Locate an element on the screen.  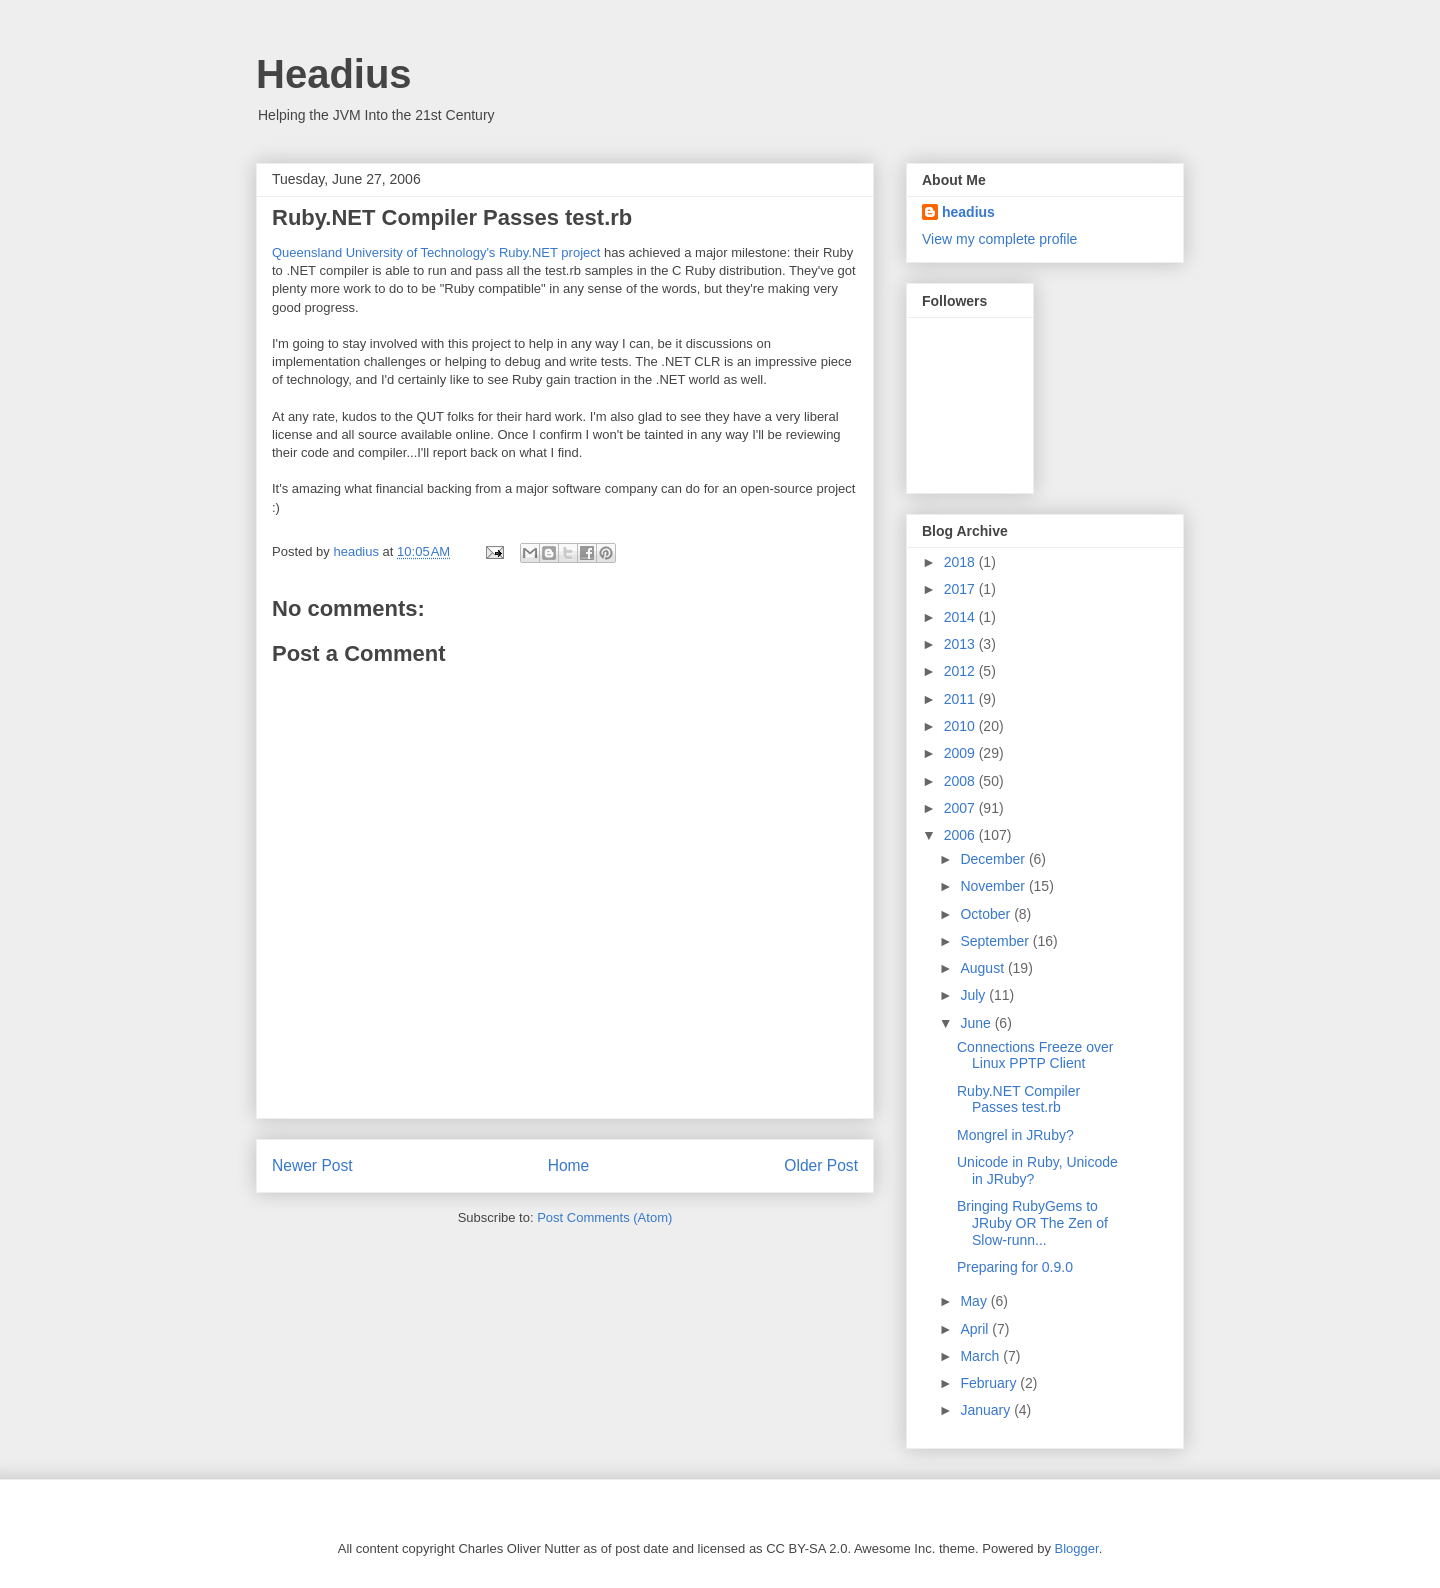
2018 is located at coordinates (961, 562).